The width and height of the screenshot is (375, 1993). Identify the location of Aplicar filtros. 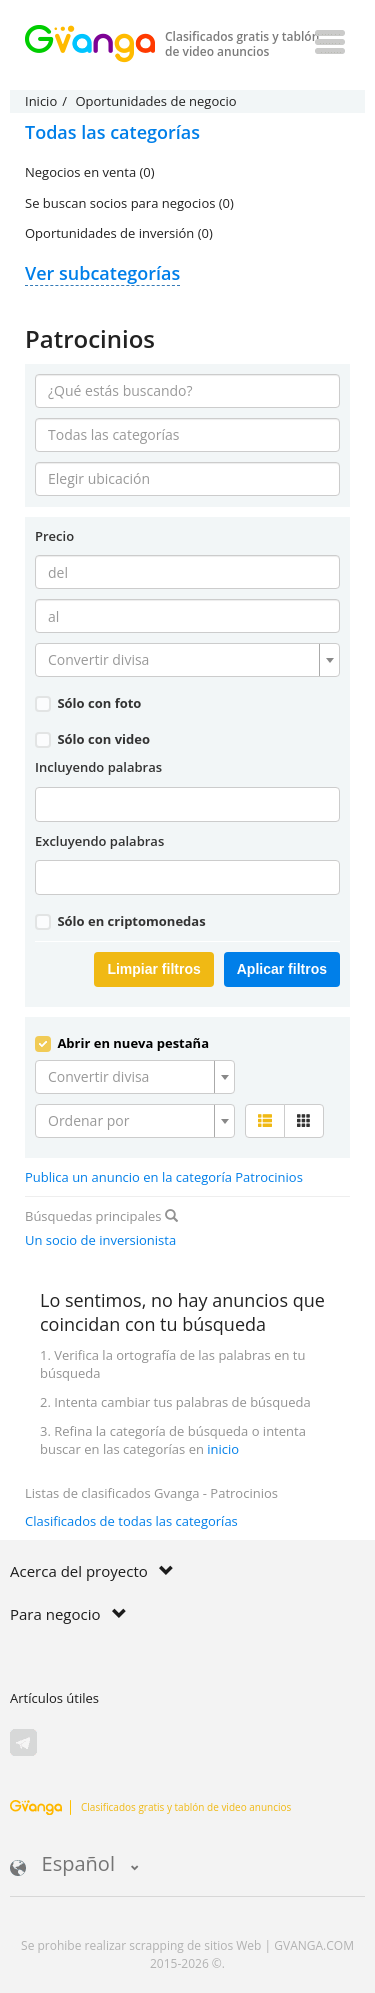
(282, 969).